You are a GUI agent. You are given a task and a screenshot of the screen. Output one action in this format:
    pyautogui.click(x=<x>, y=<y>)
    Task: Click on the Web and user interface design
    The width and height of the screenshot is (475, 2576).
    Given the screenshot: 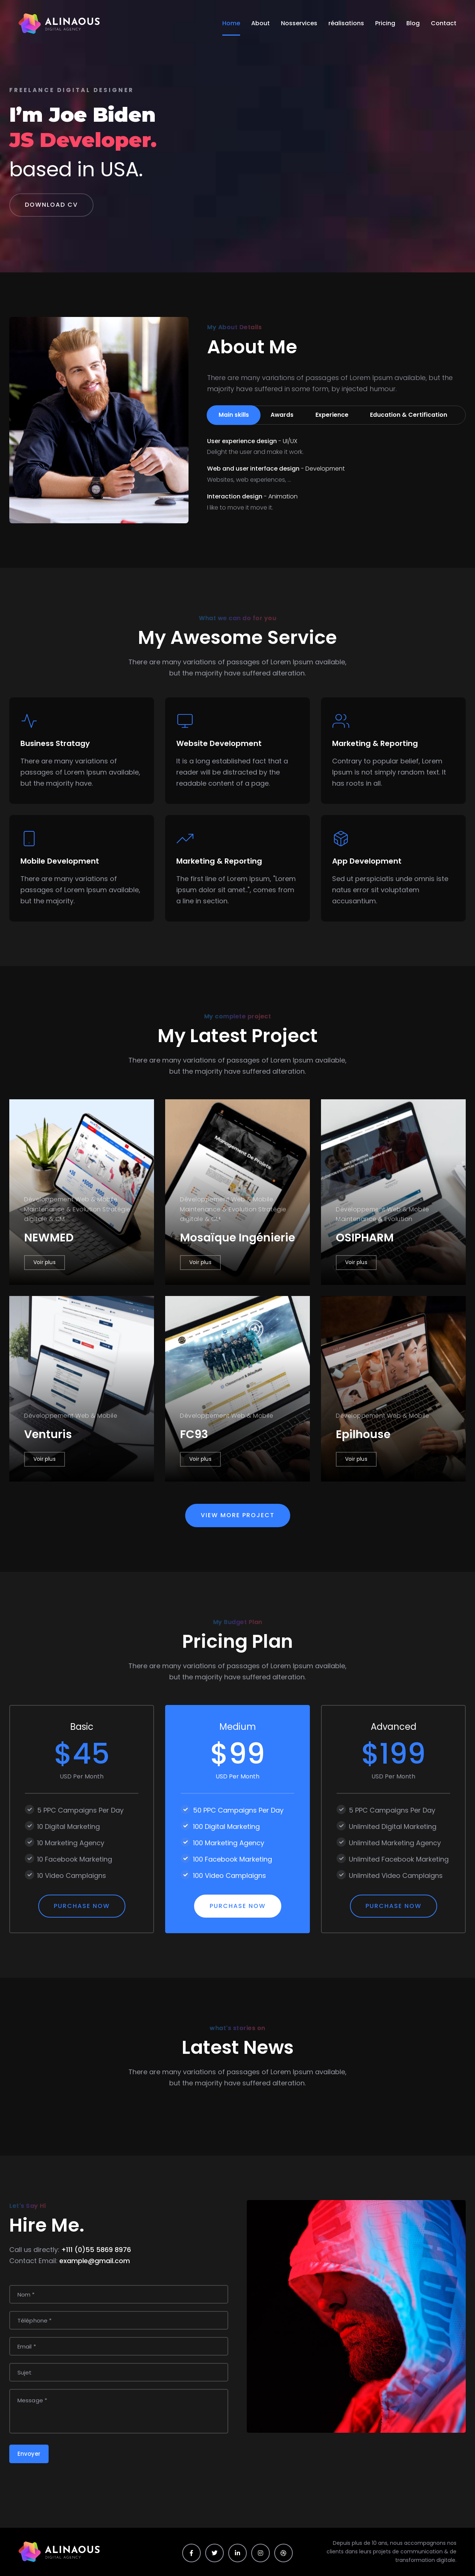 What is the action you would take?
    pyautogui.click(x=276, y=469)
    